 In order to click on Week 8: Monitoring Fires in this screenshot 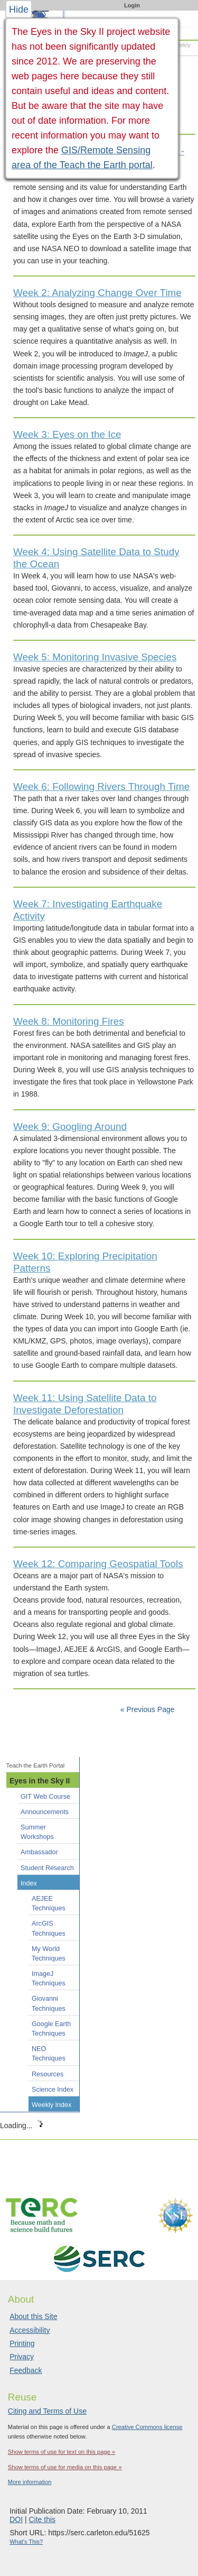, I will do `click(68, 1021)`.